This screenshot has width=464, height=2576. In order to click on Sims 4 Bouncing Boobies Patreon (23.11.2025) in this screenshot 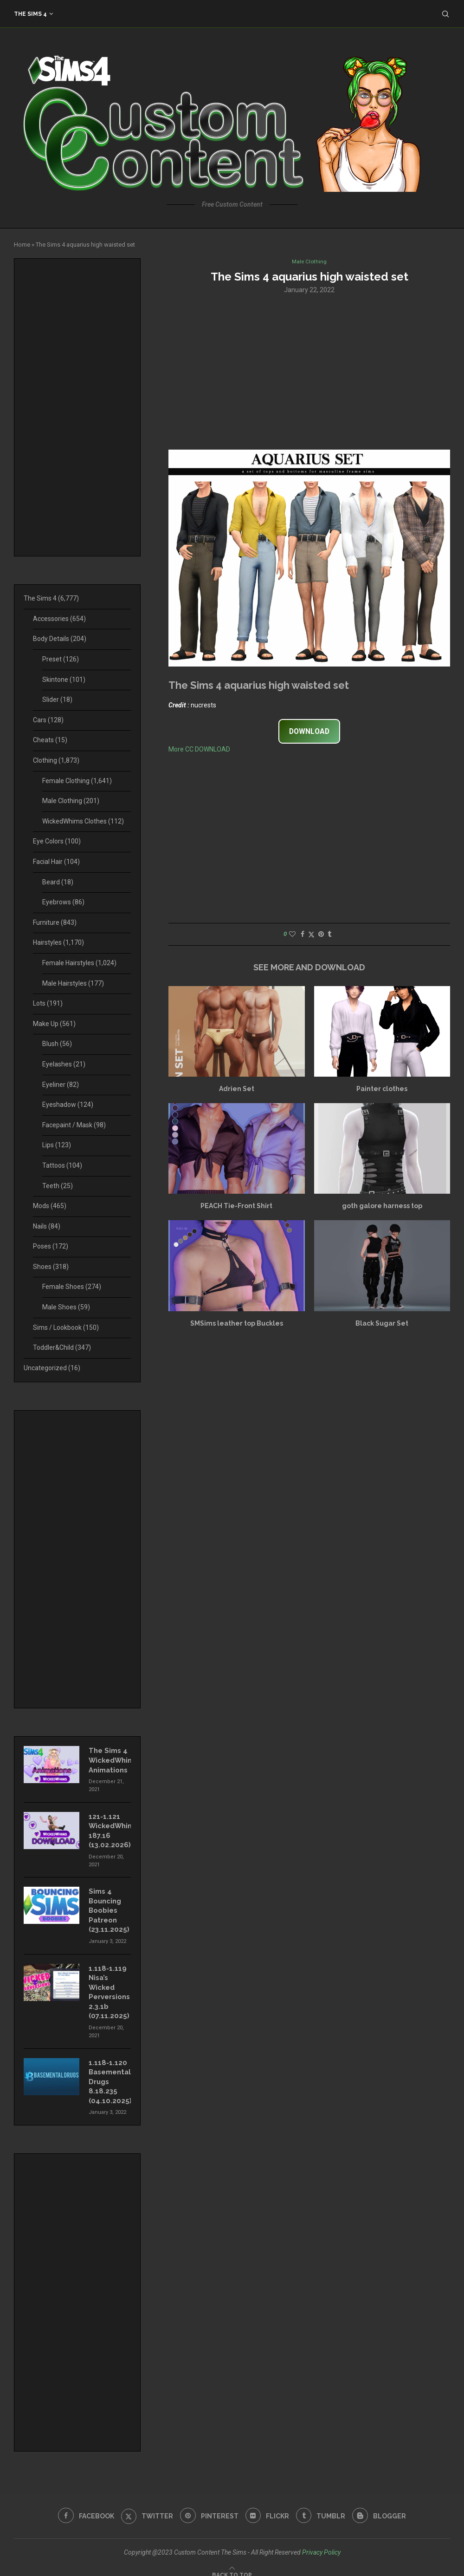, I will do `click(108, 1906)`.